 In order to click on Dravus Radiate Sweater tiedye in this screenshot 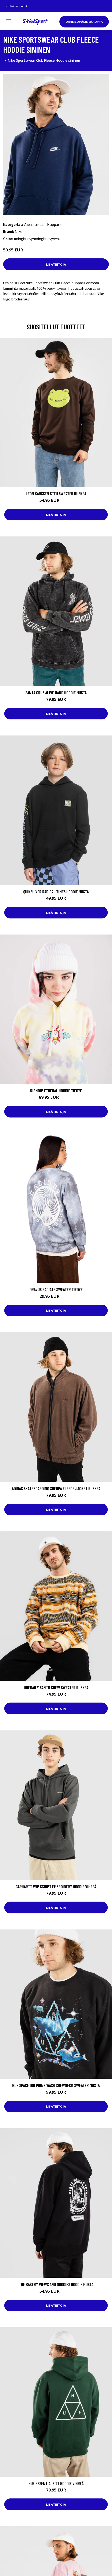, I will do `click(56, 1289)`.